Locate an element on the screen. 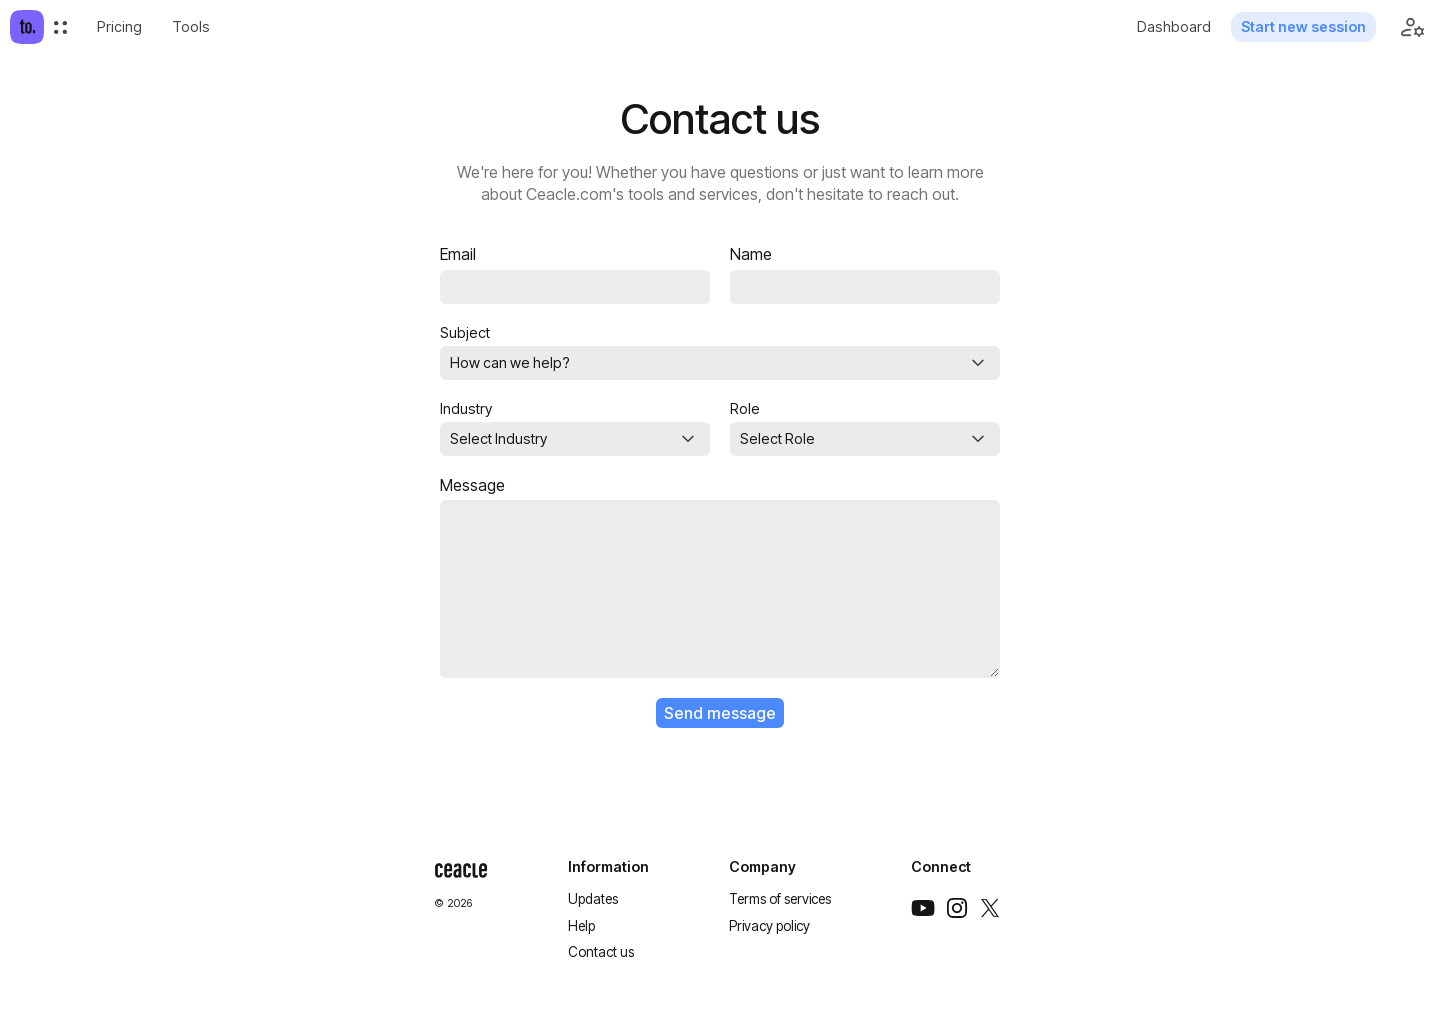 This screenshot has width=1440, height=1024. Role is located at coordinates (745, 408).